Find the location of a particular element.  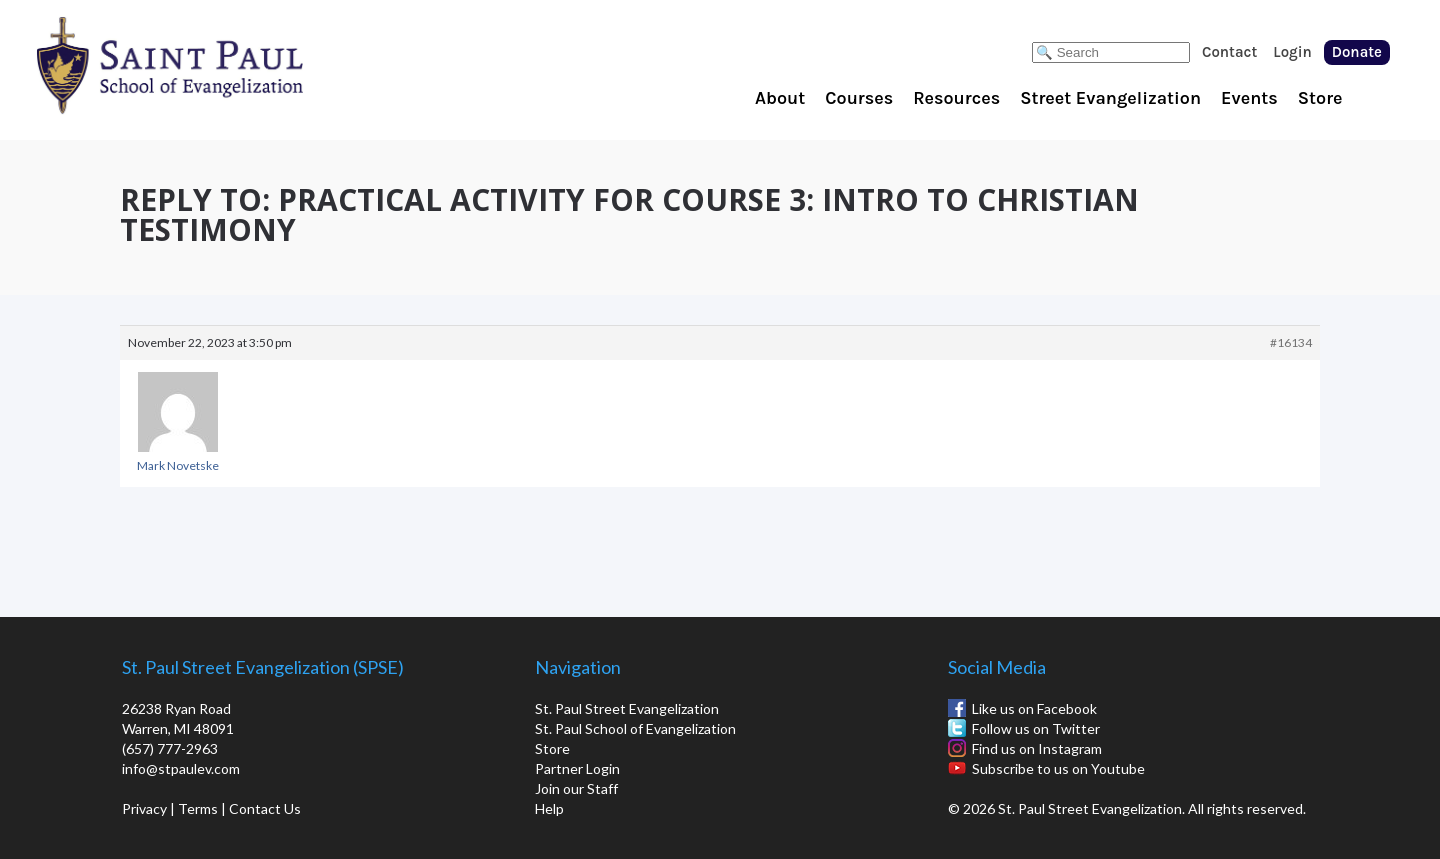

Courses is located at coordinates (859, 98).